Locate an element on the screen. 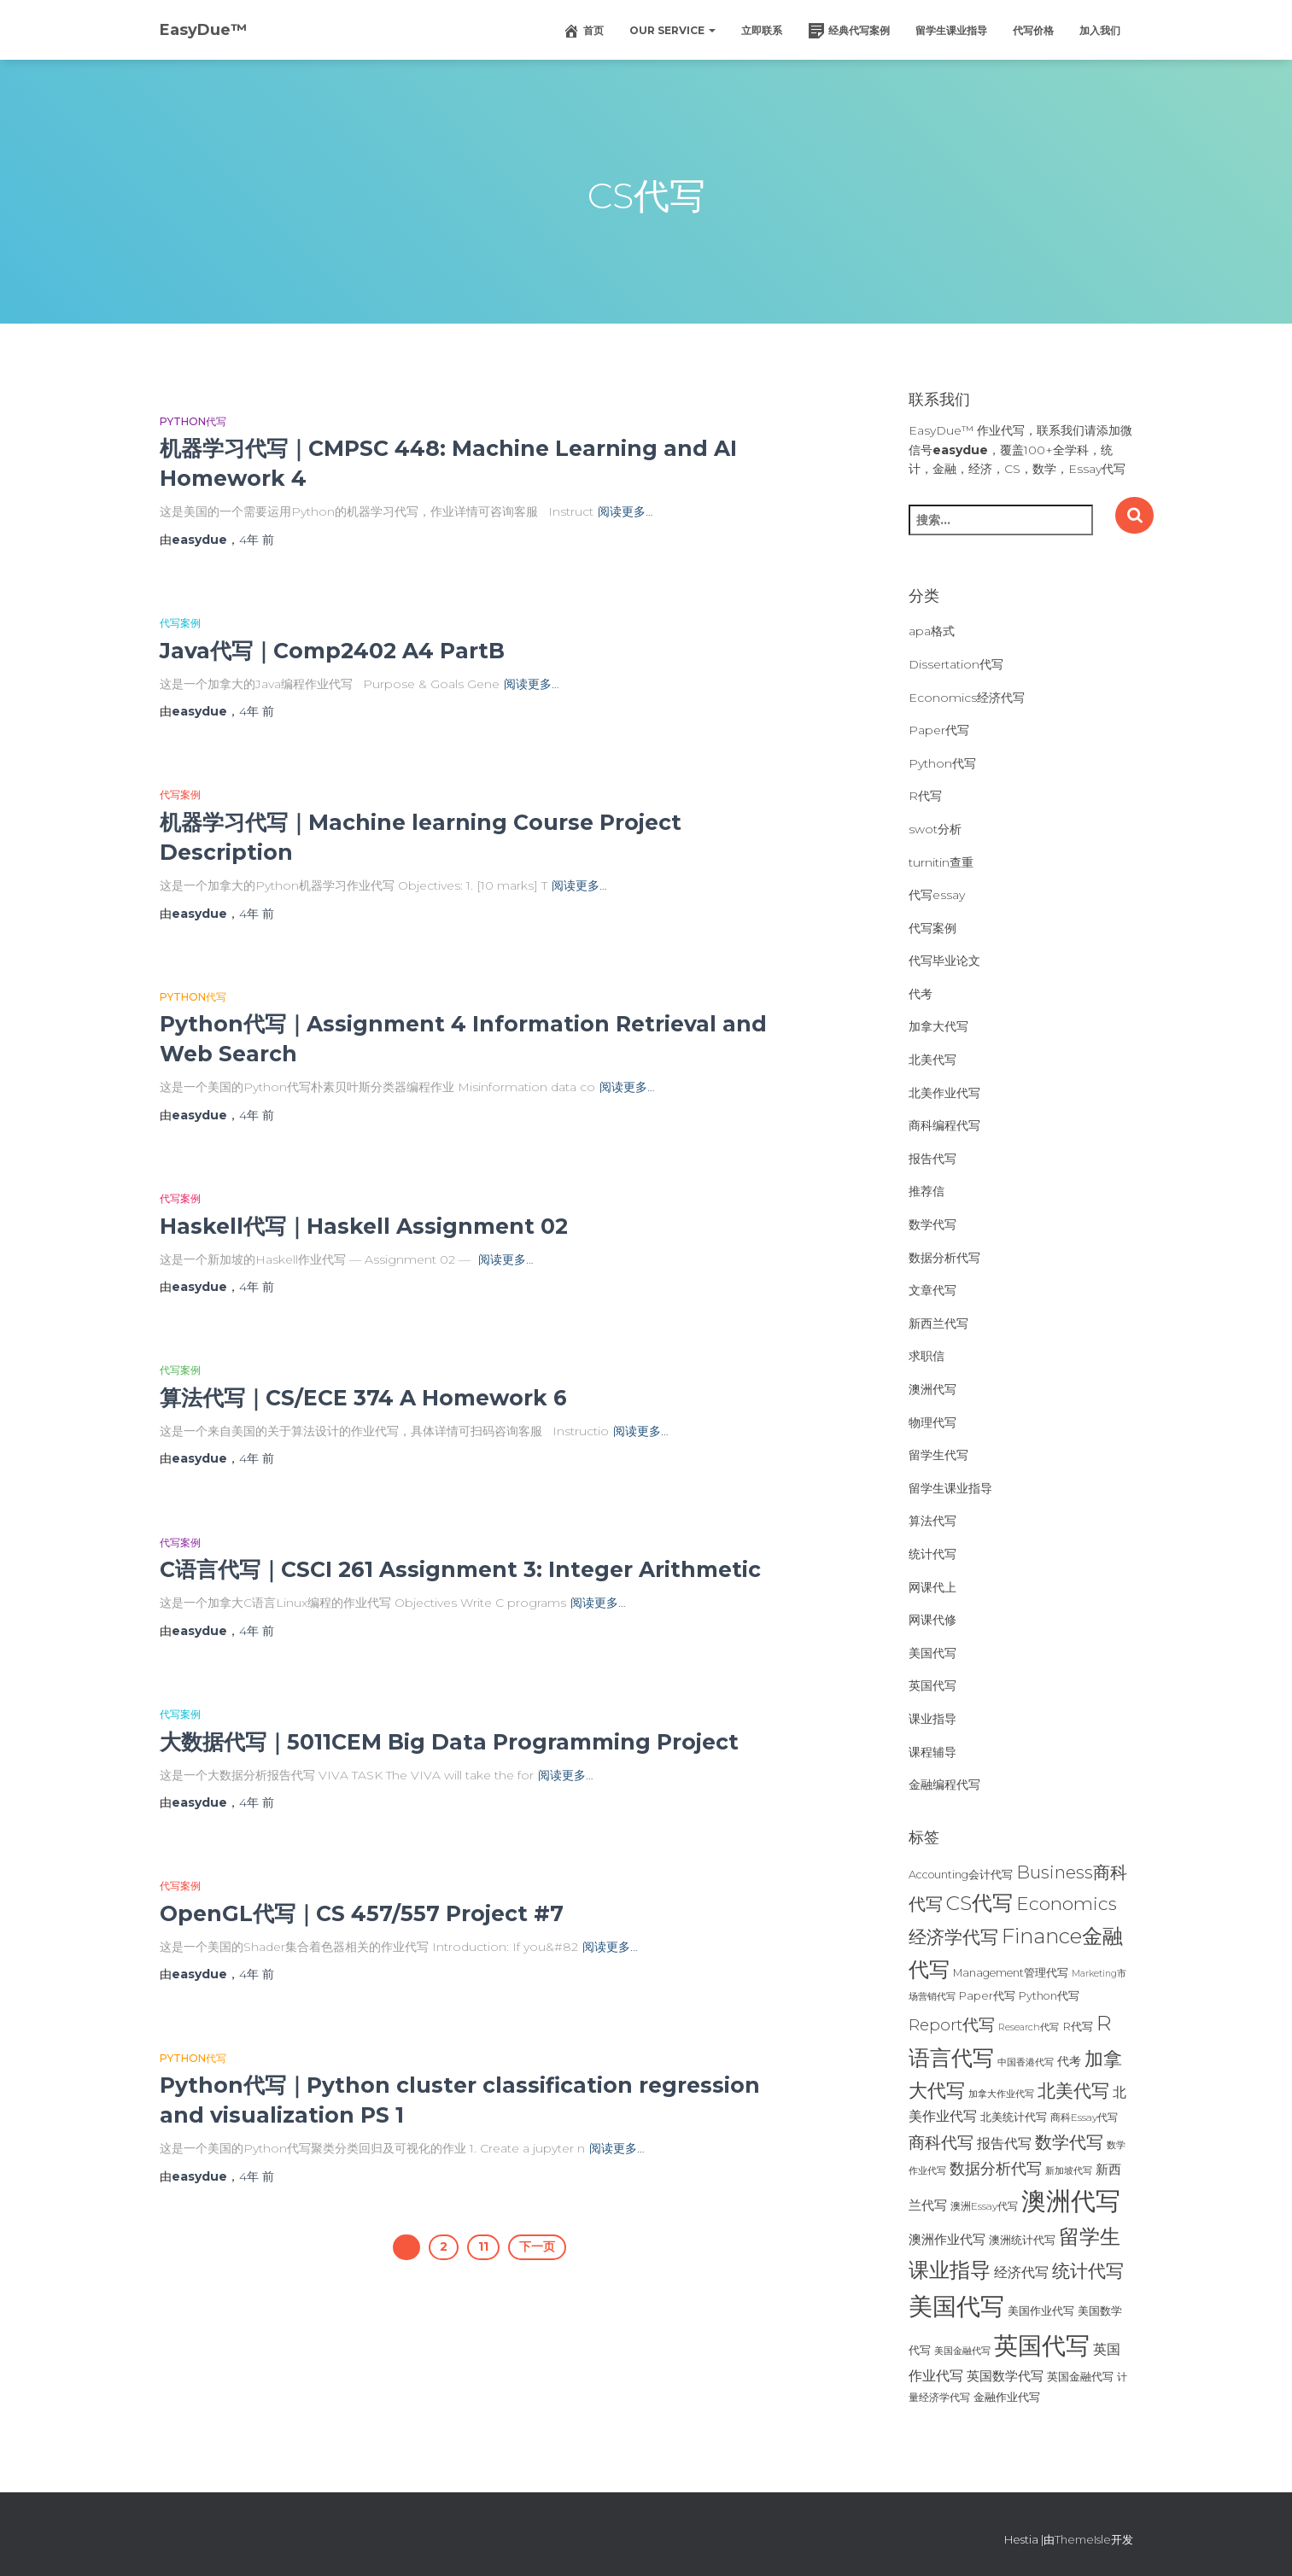 Image resolution: width=1292 pixels, height=2576 pixels. 推荐信 is located at coordinates (926, 1191).